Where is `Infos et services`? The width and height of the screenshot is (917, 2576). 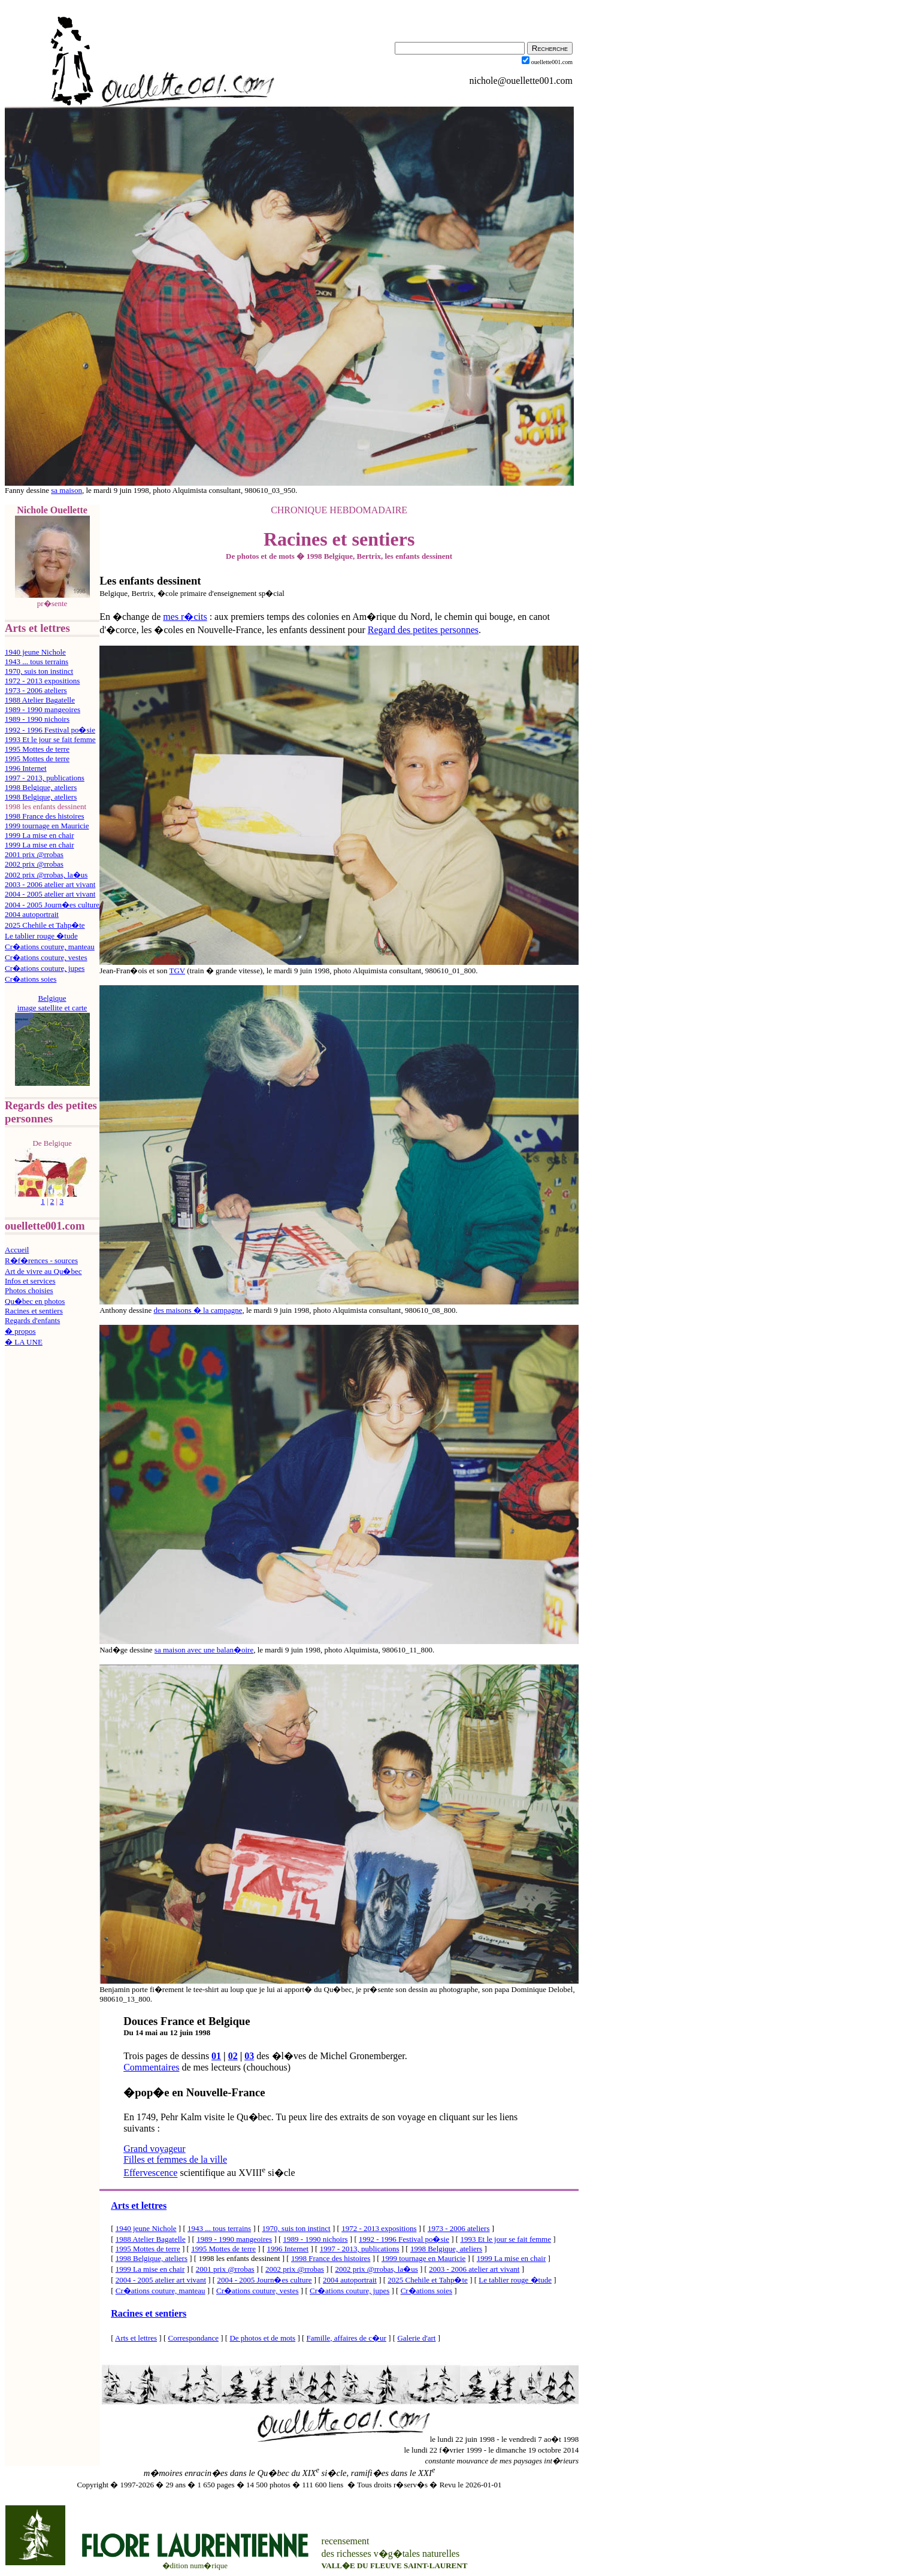 Infos et services is located at coordinates (30, 1280).